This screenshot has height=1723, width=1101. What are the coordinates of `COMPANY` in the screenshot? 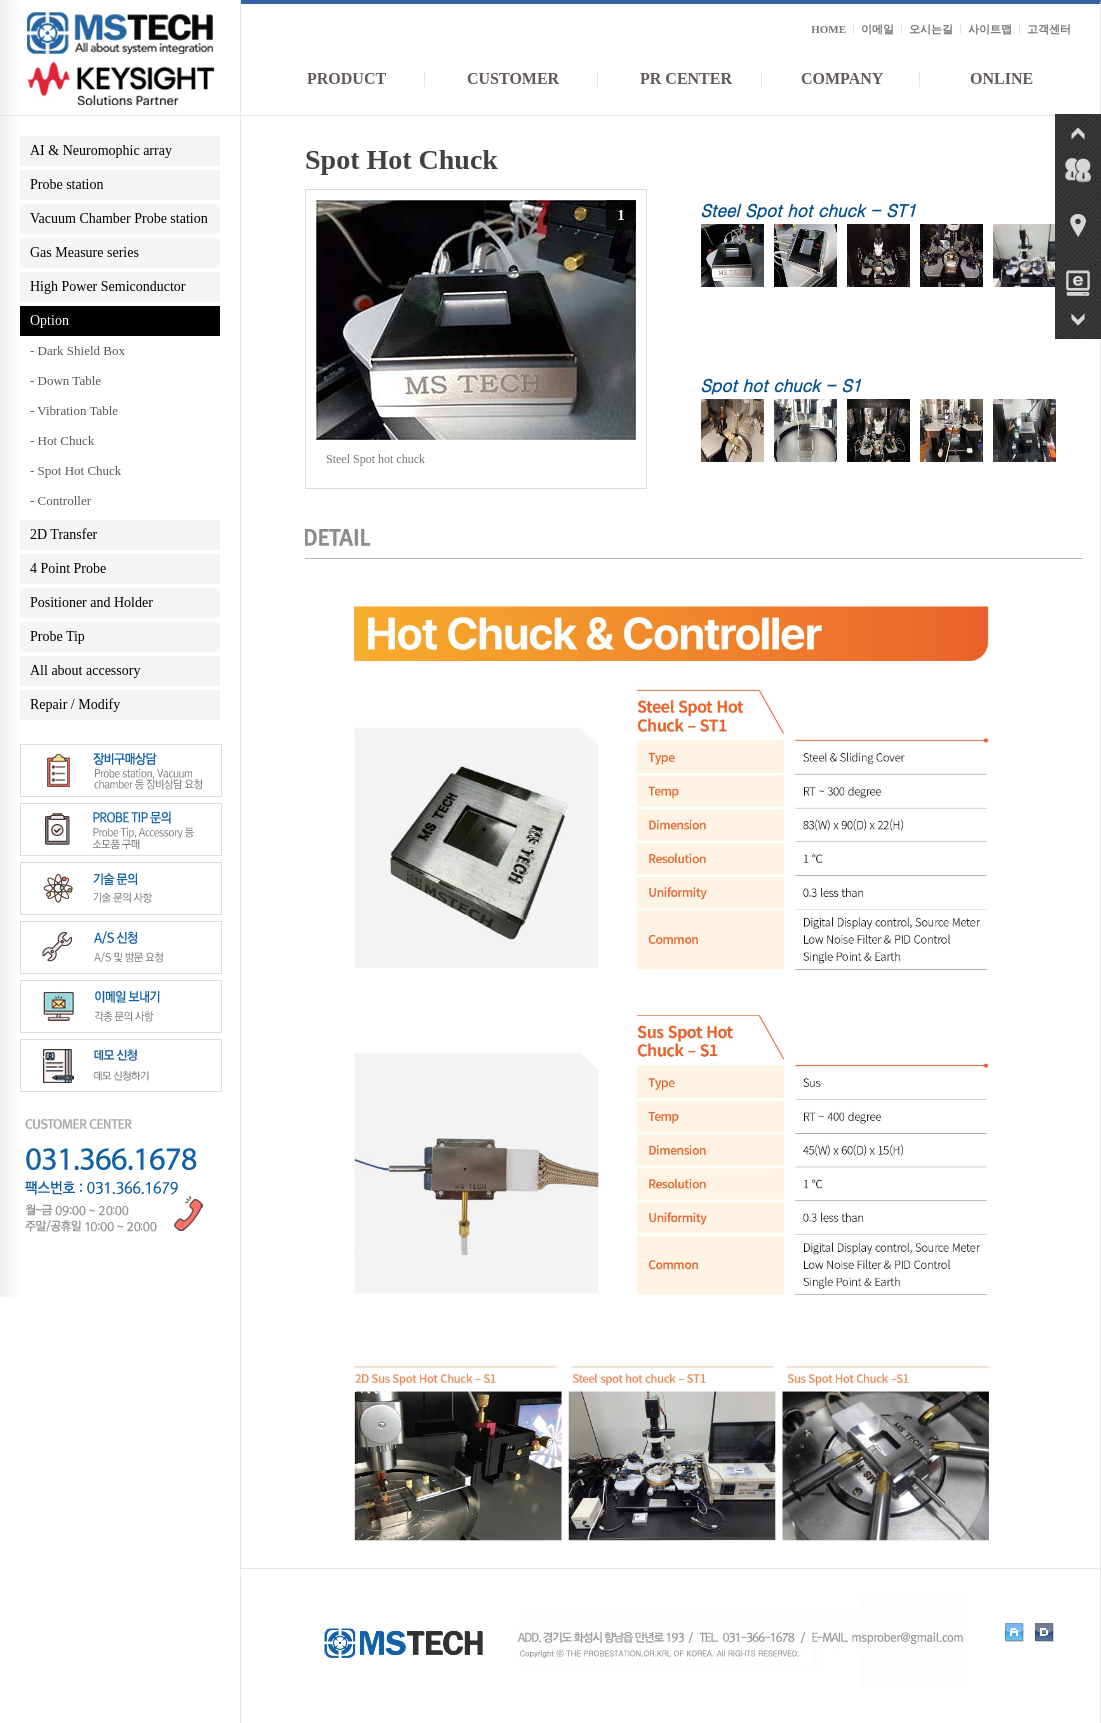 It's located at (842, 78).